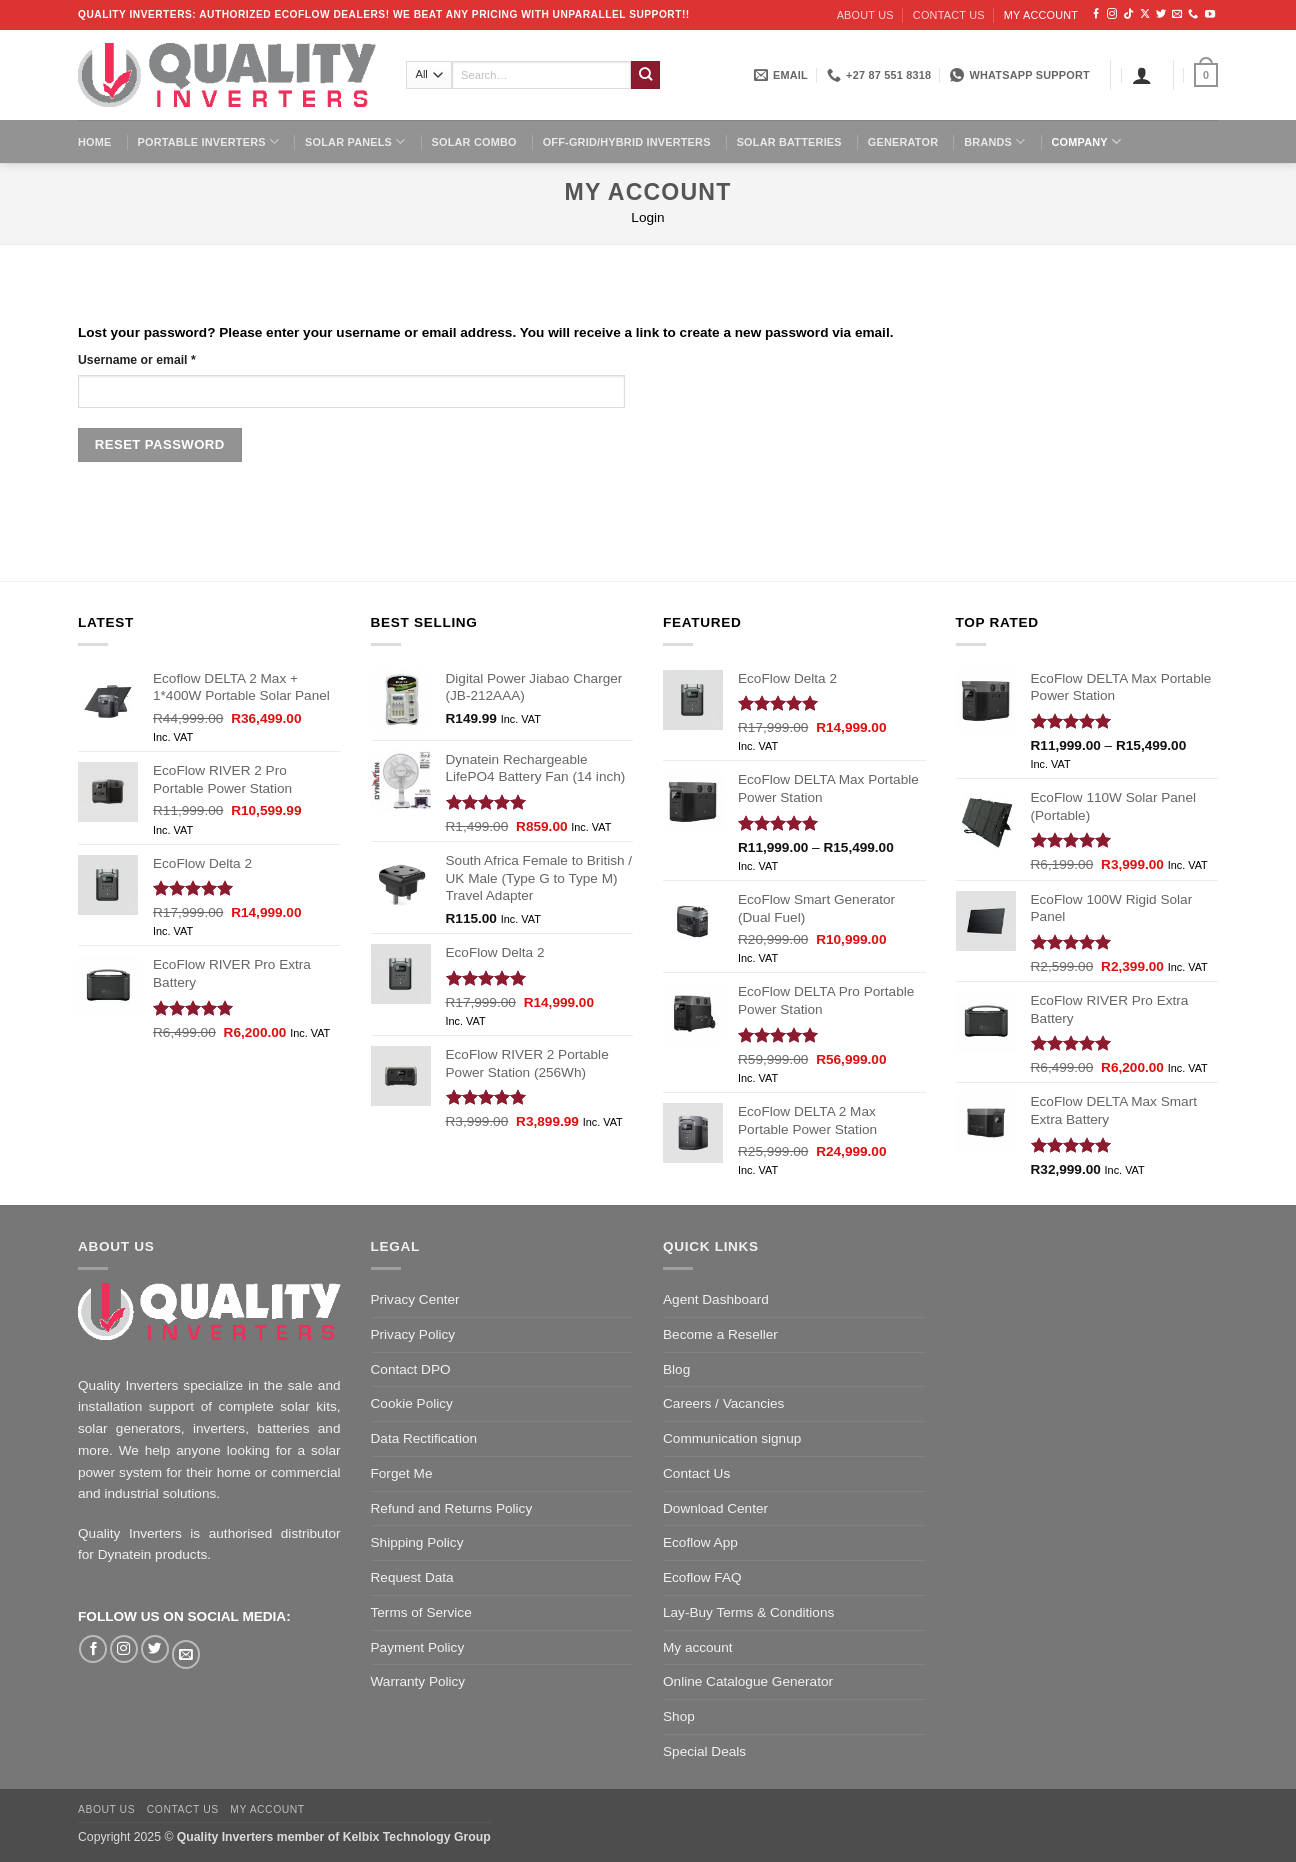 The height and width of the screenshot is (1862, 1296). What do you see at coordinates (789, 142) in the screenshot?
I see `Solar Batteries` at bounding box center [789, 142].